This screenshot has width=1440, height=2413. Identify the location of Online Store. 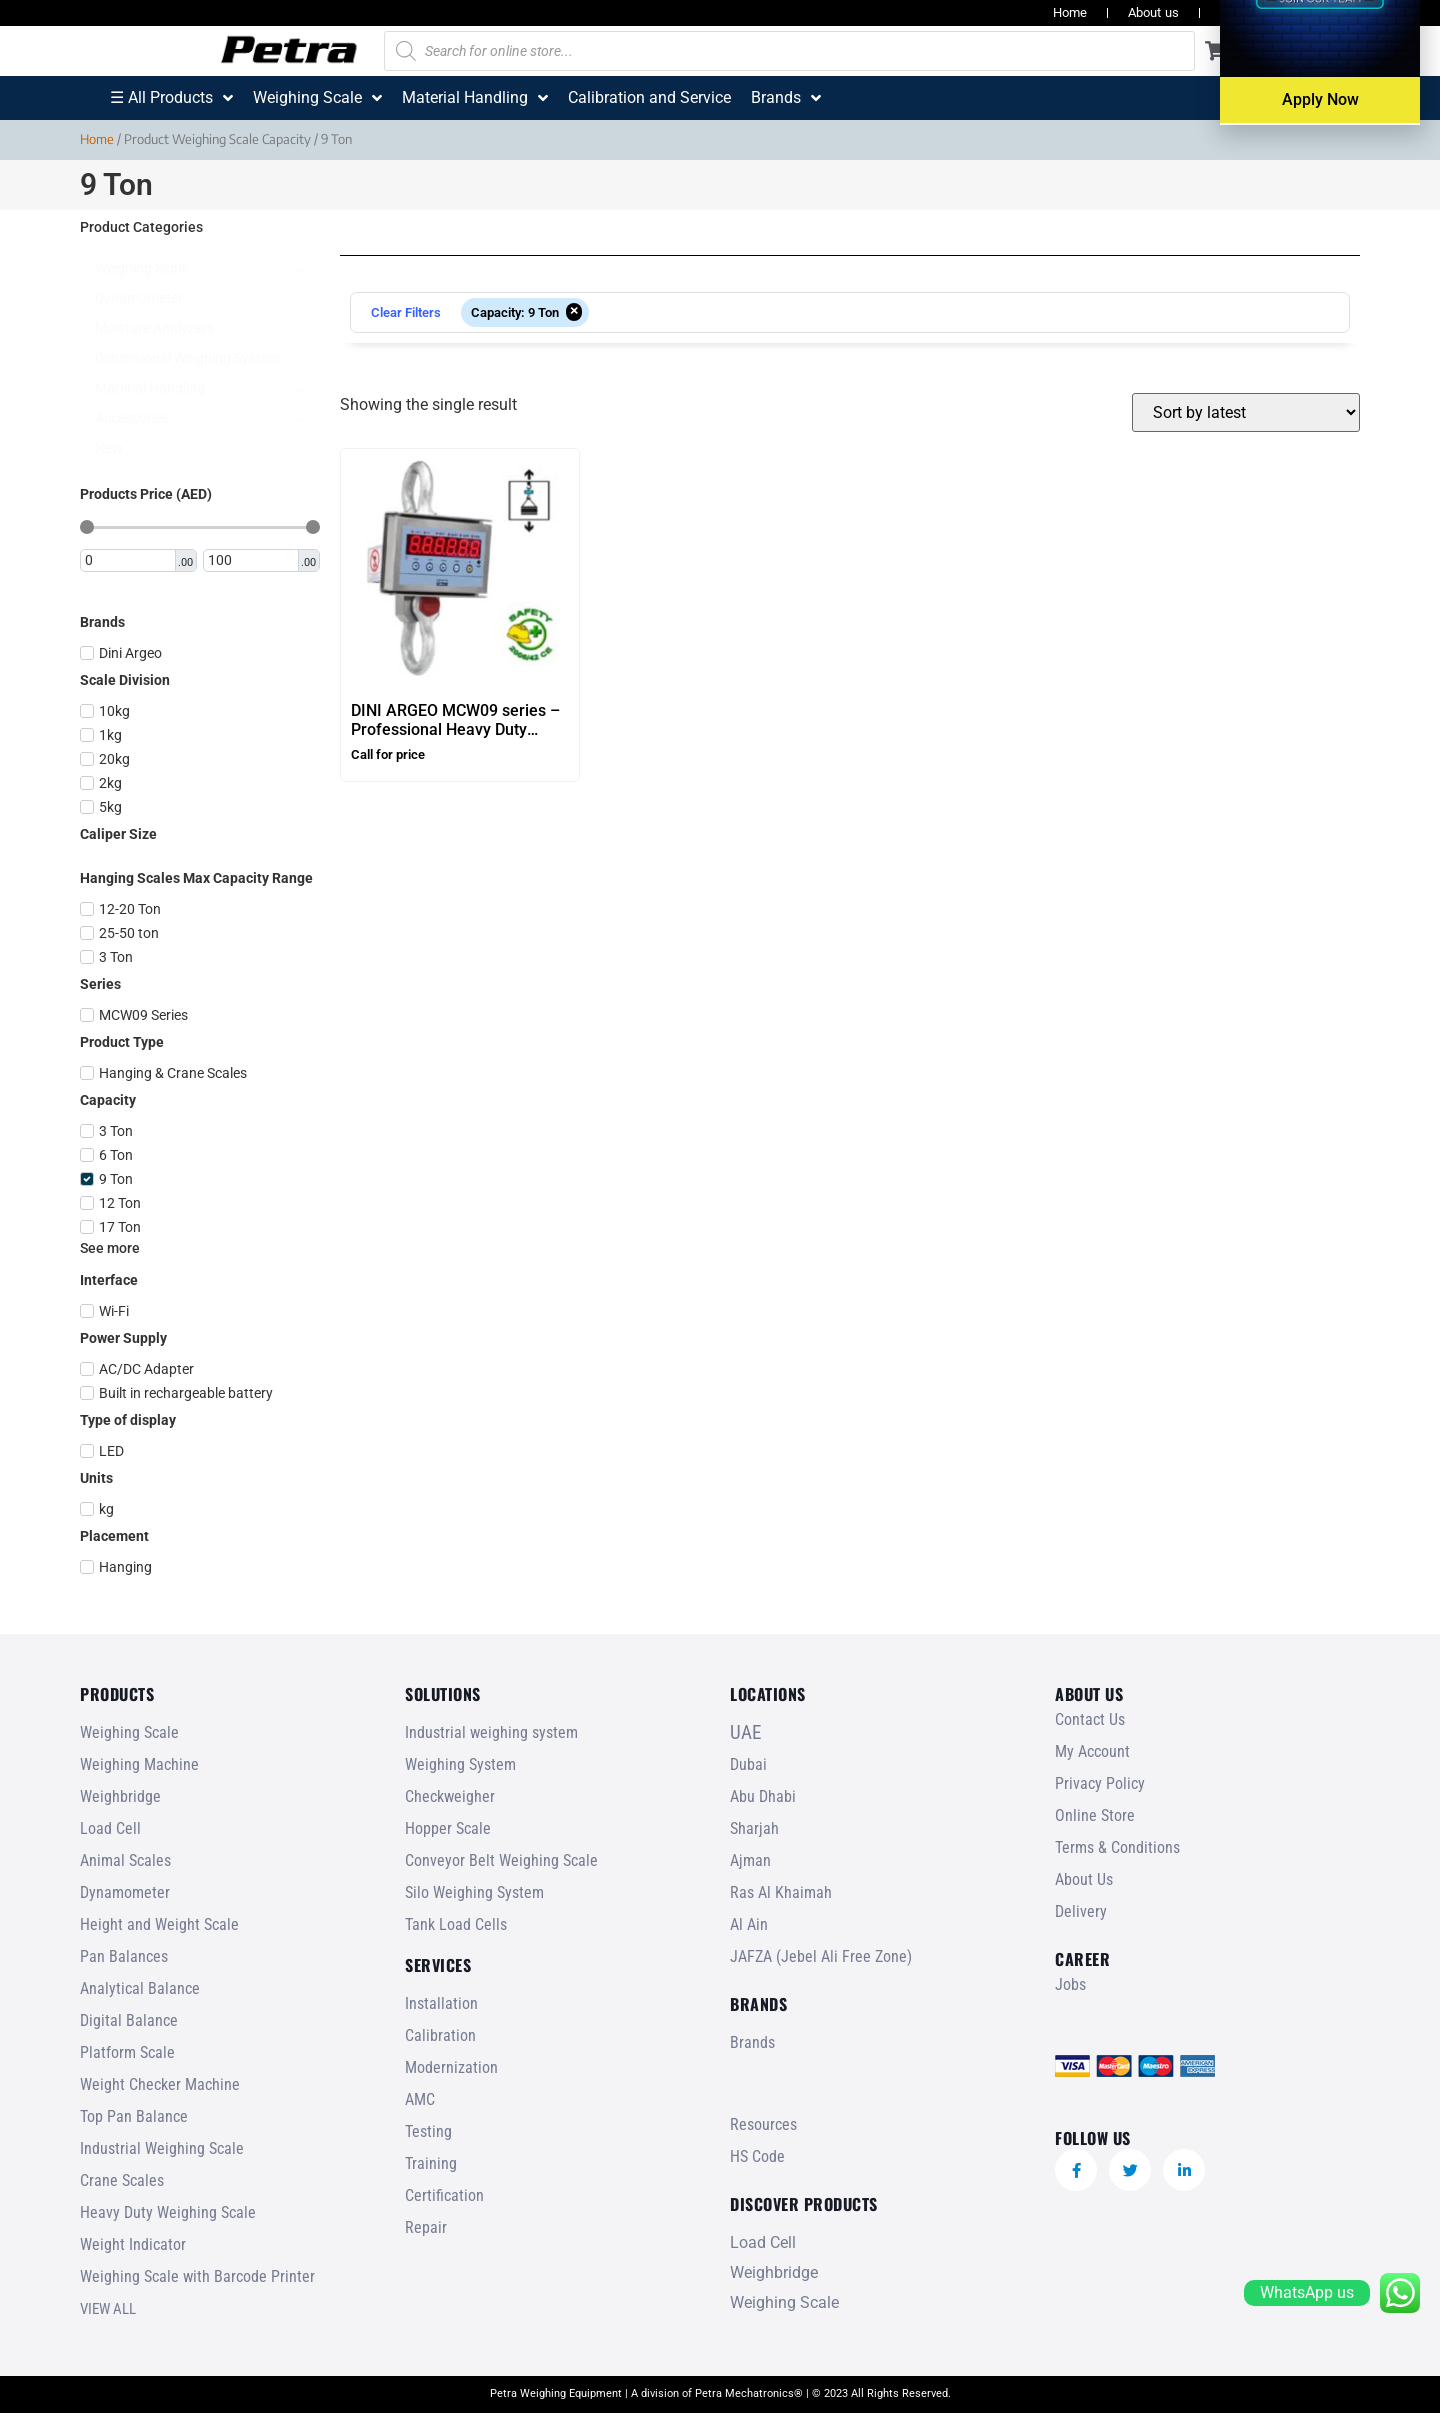
(1095, 1815).